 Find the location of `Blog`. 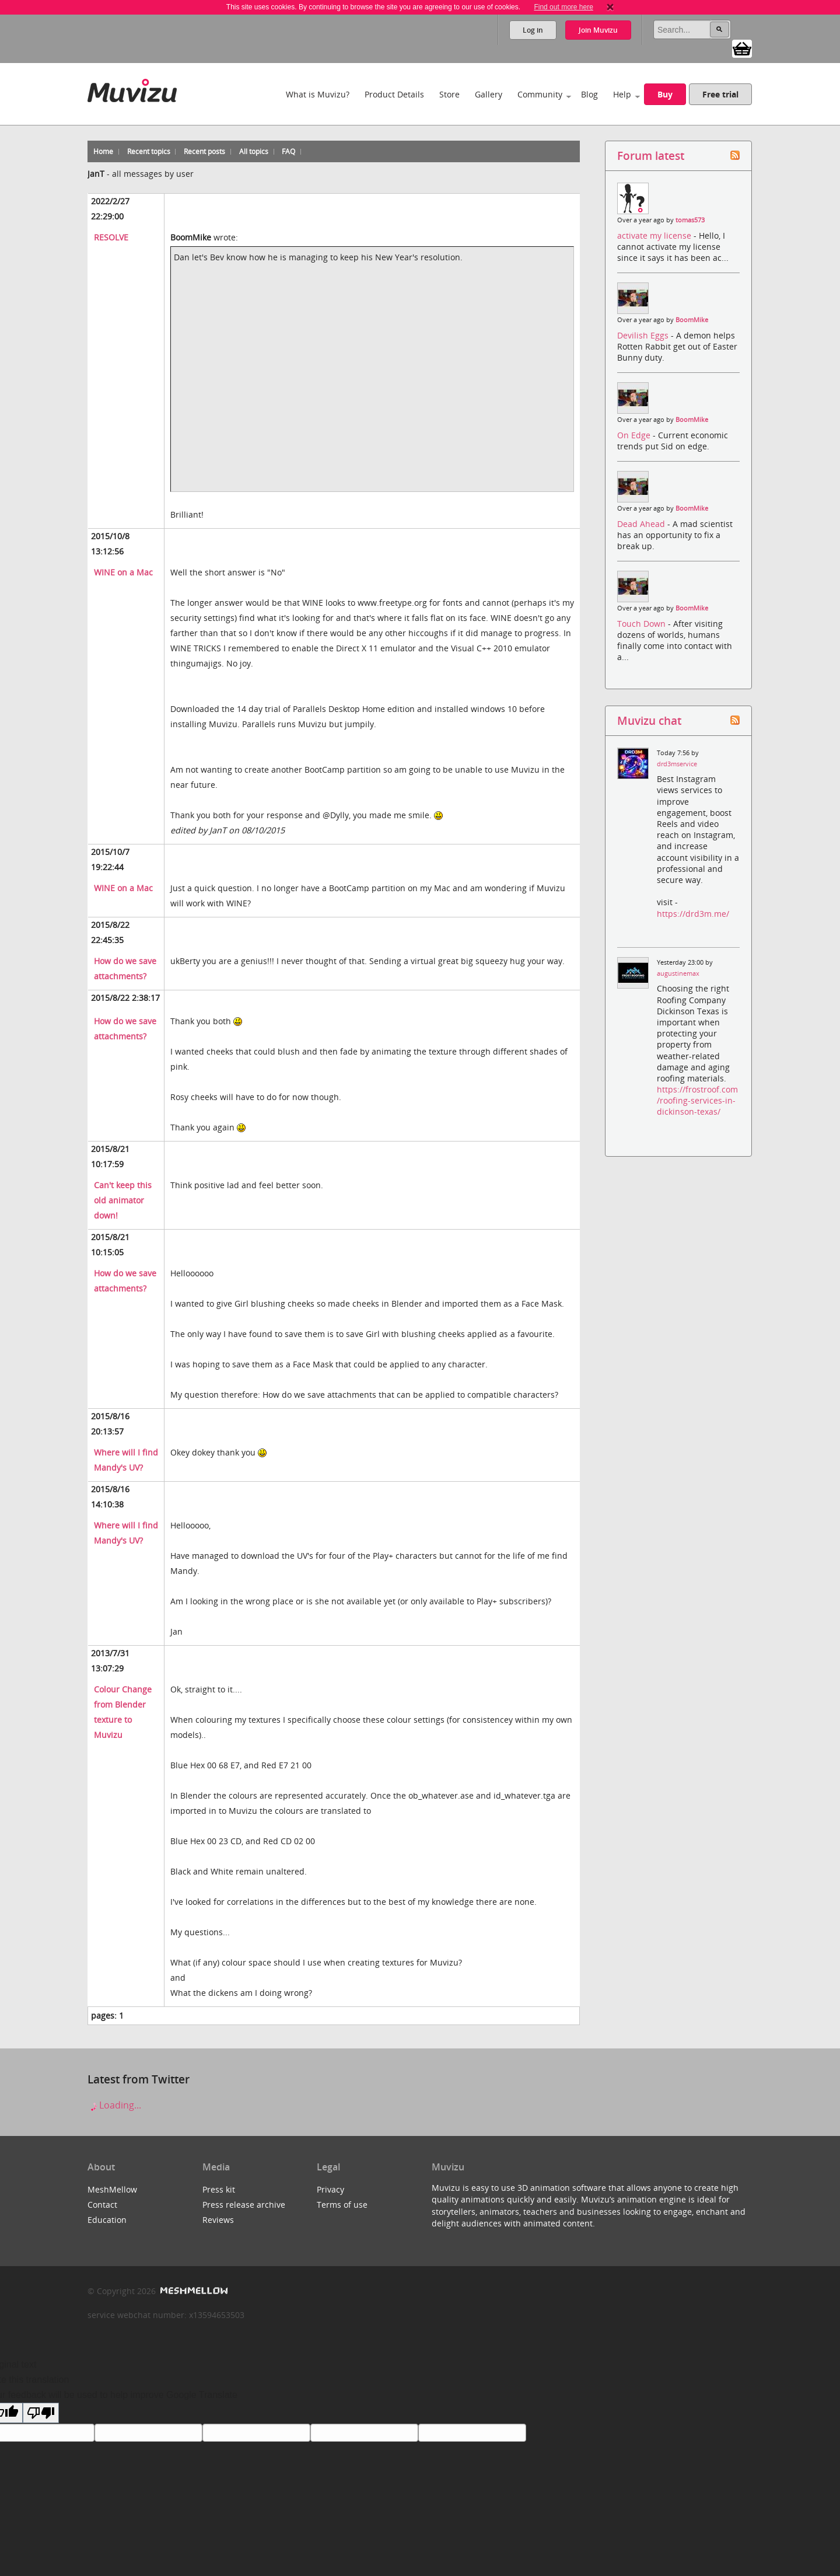

Blog is located at coordinates (589, 94).